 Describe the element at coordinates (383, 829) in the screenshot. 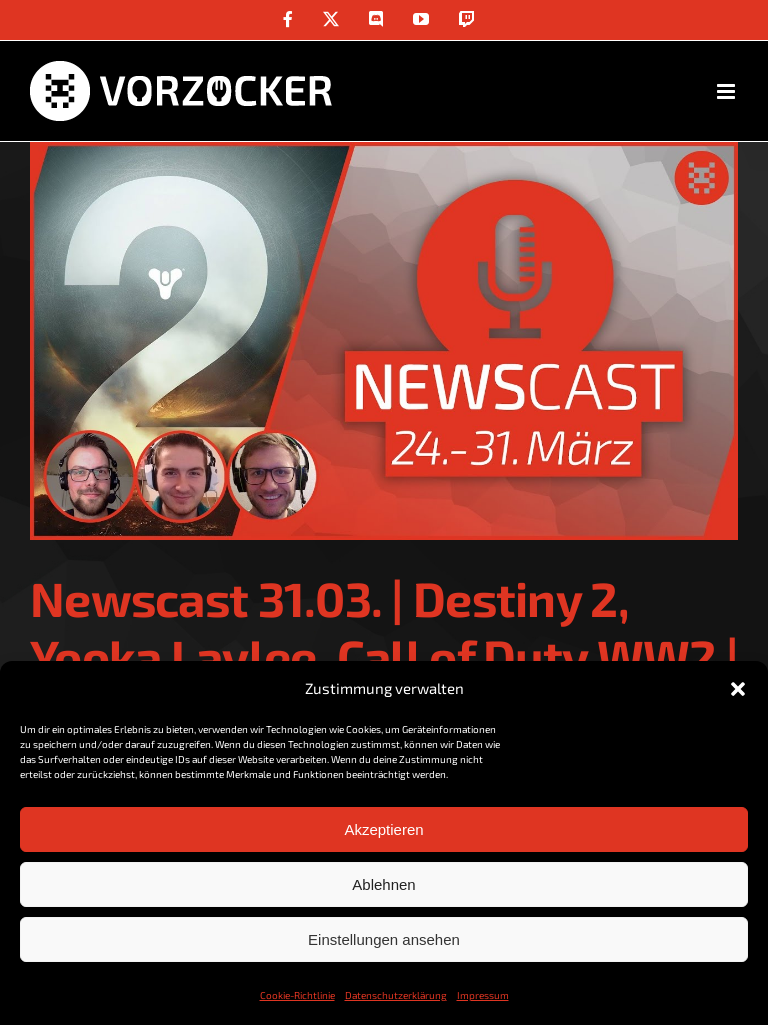

I see `Akzeptieren` at that location.